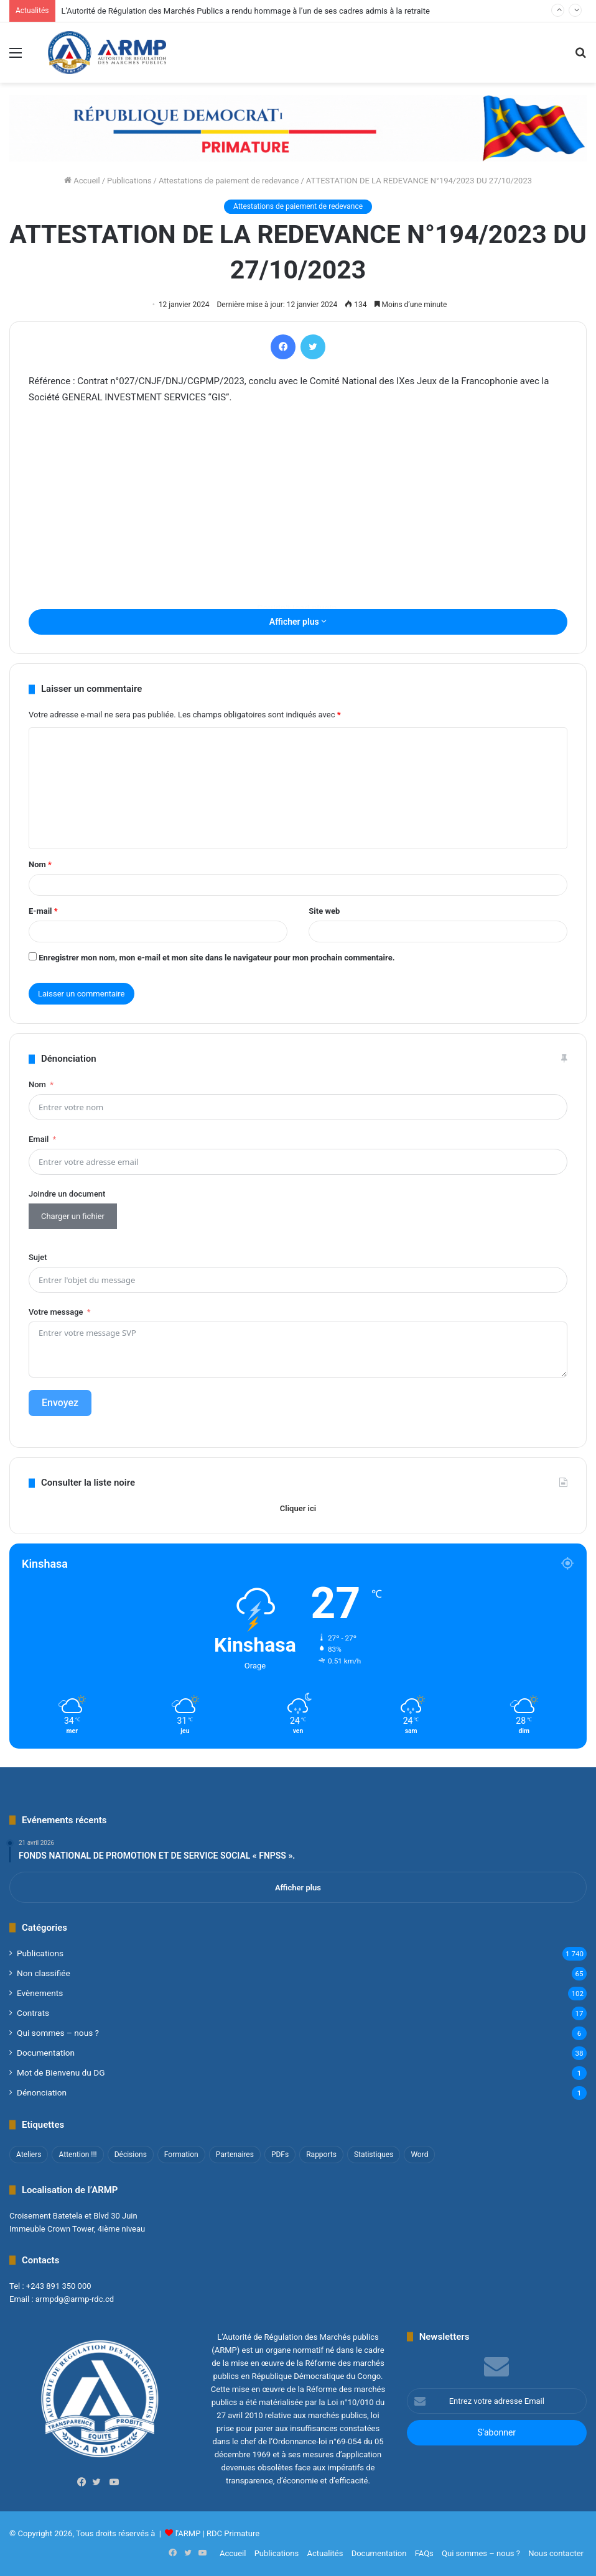 The height and width of the screenshot is (2576, 596). Describe the element at coordinates (324, 911) in the screenshot. I see `Site web` at that location.